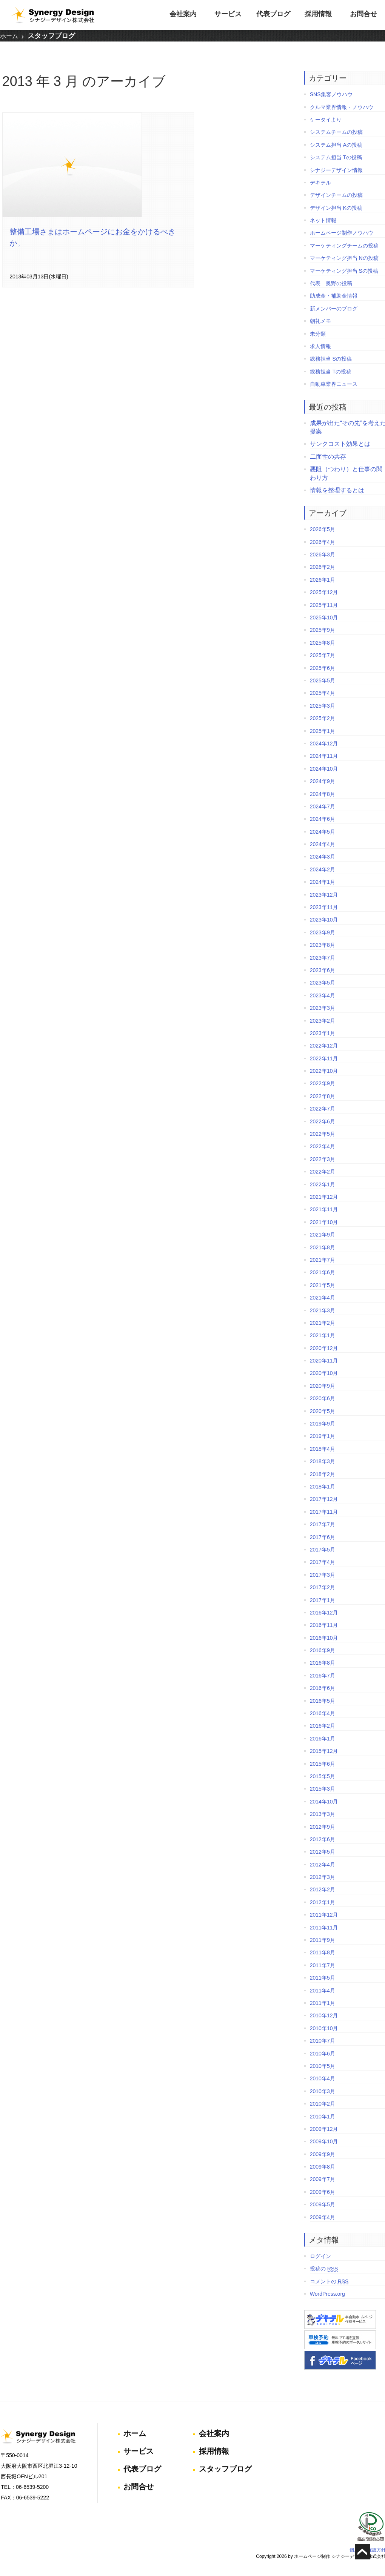  Describe the element at coordinates (320, 993) in the screenshot. I see `2023年4月` at that location.